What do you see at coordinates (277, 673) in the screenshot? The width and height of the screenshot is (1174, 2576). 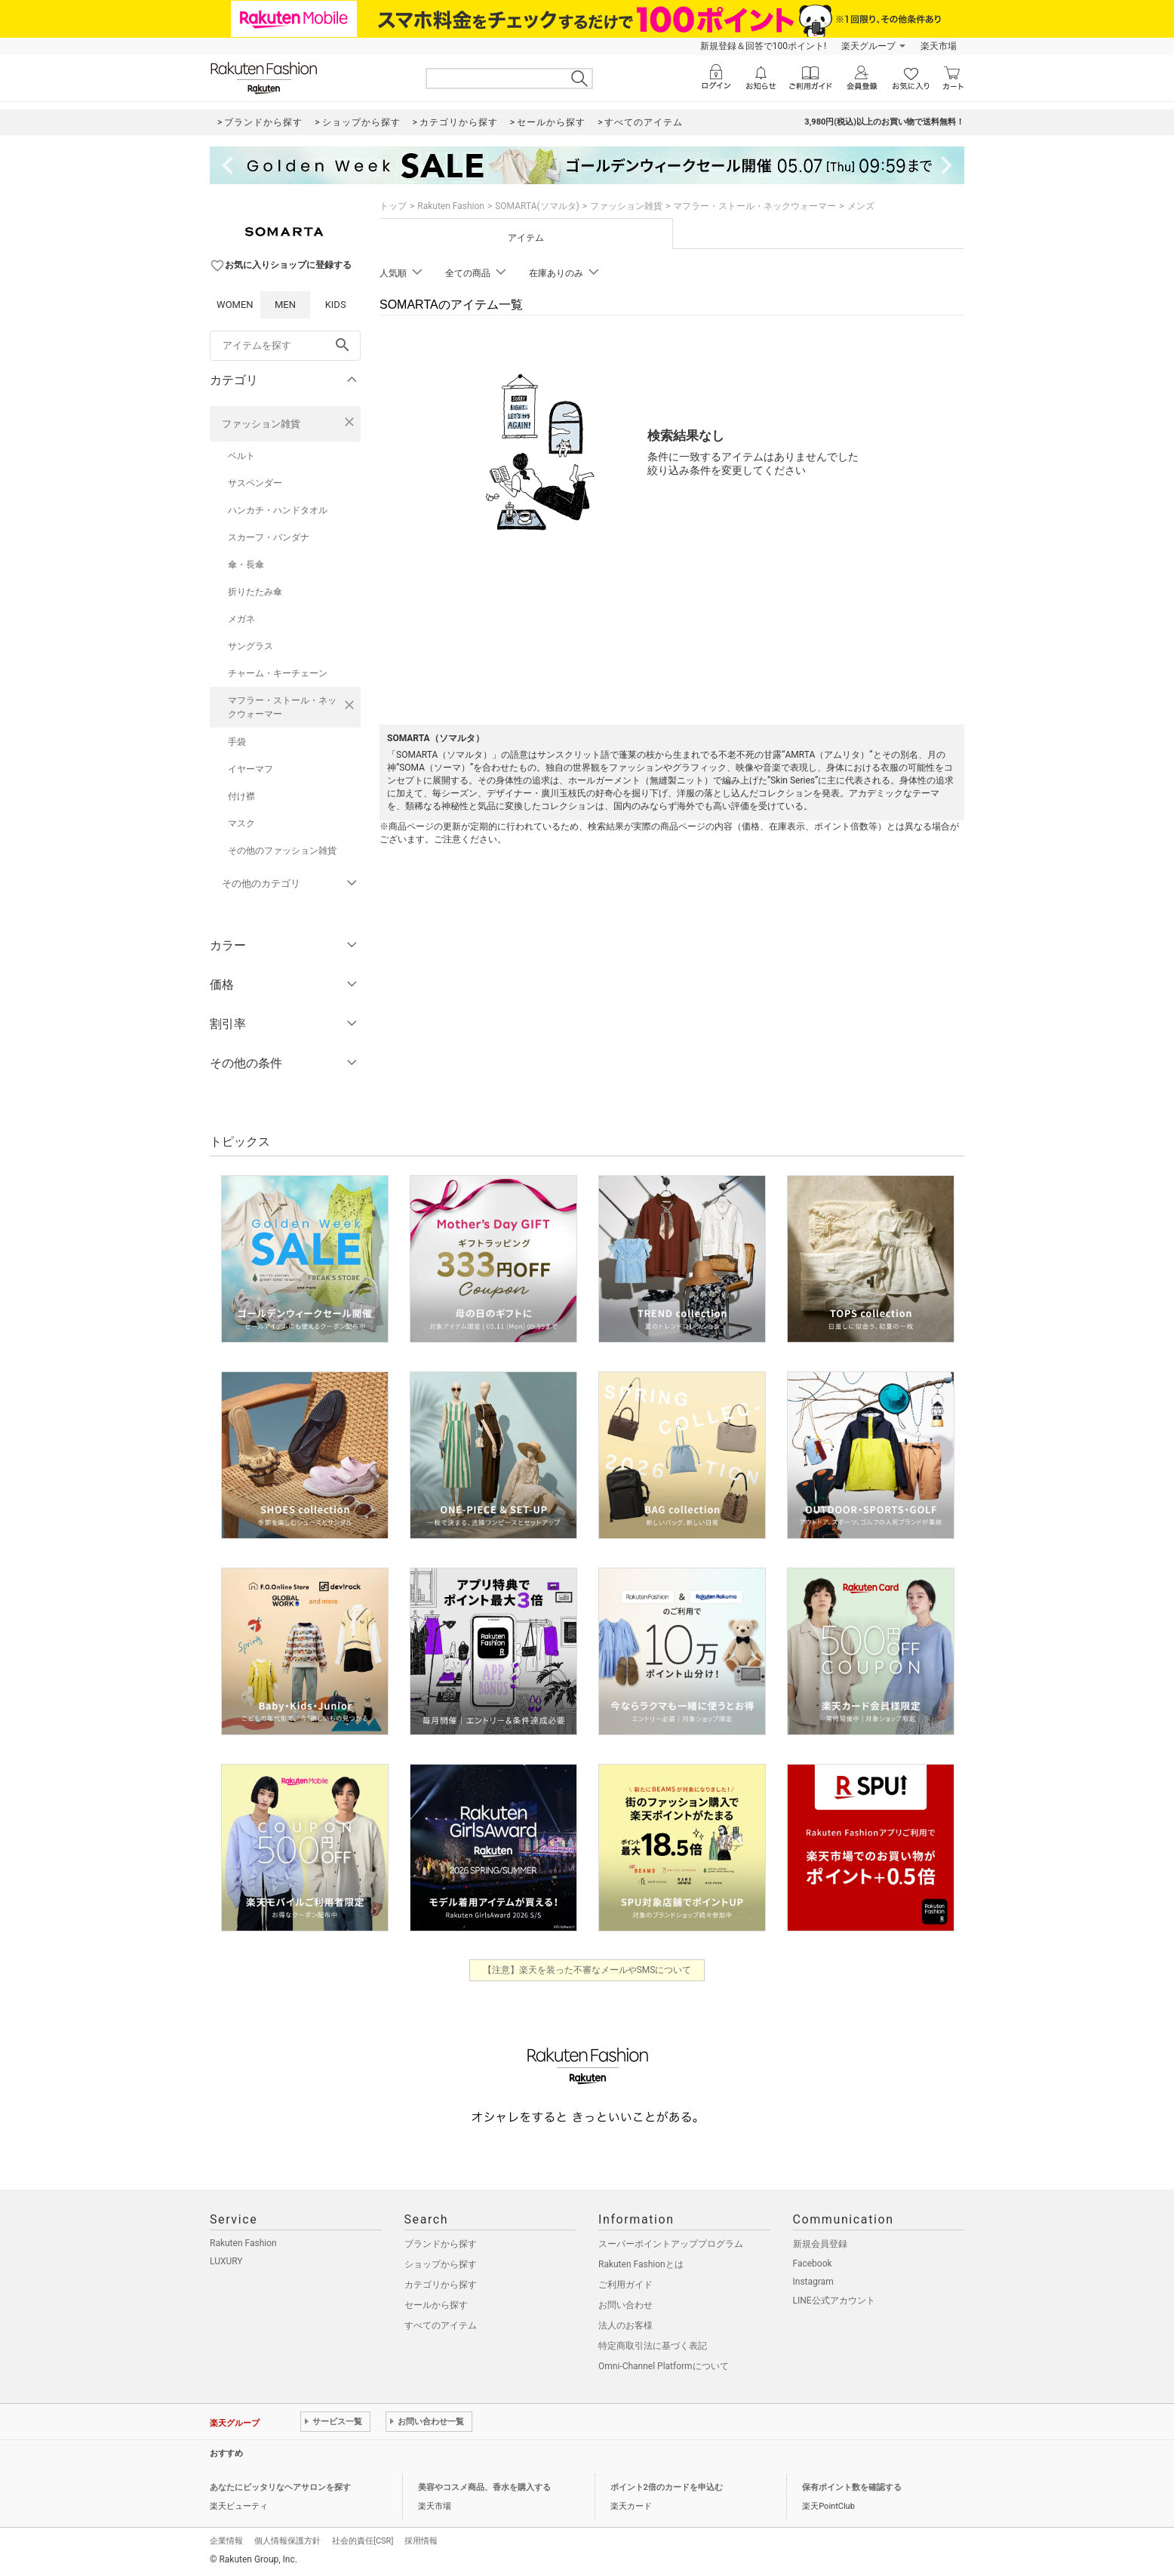 I see `チャーム・キーチェーン` at bounding box center [277, 673].